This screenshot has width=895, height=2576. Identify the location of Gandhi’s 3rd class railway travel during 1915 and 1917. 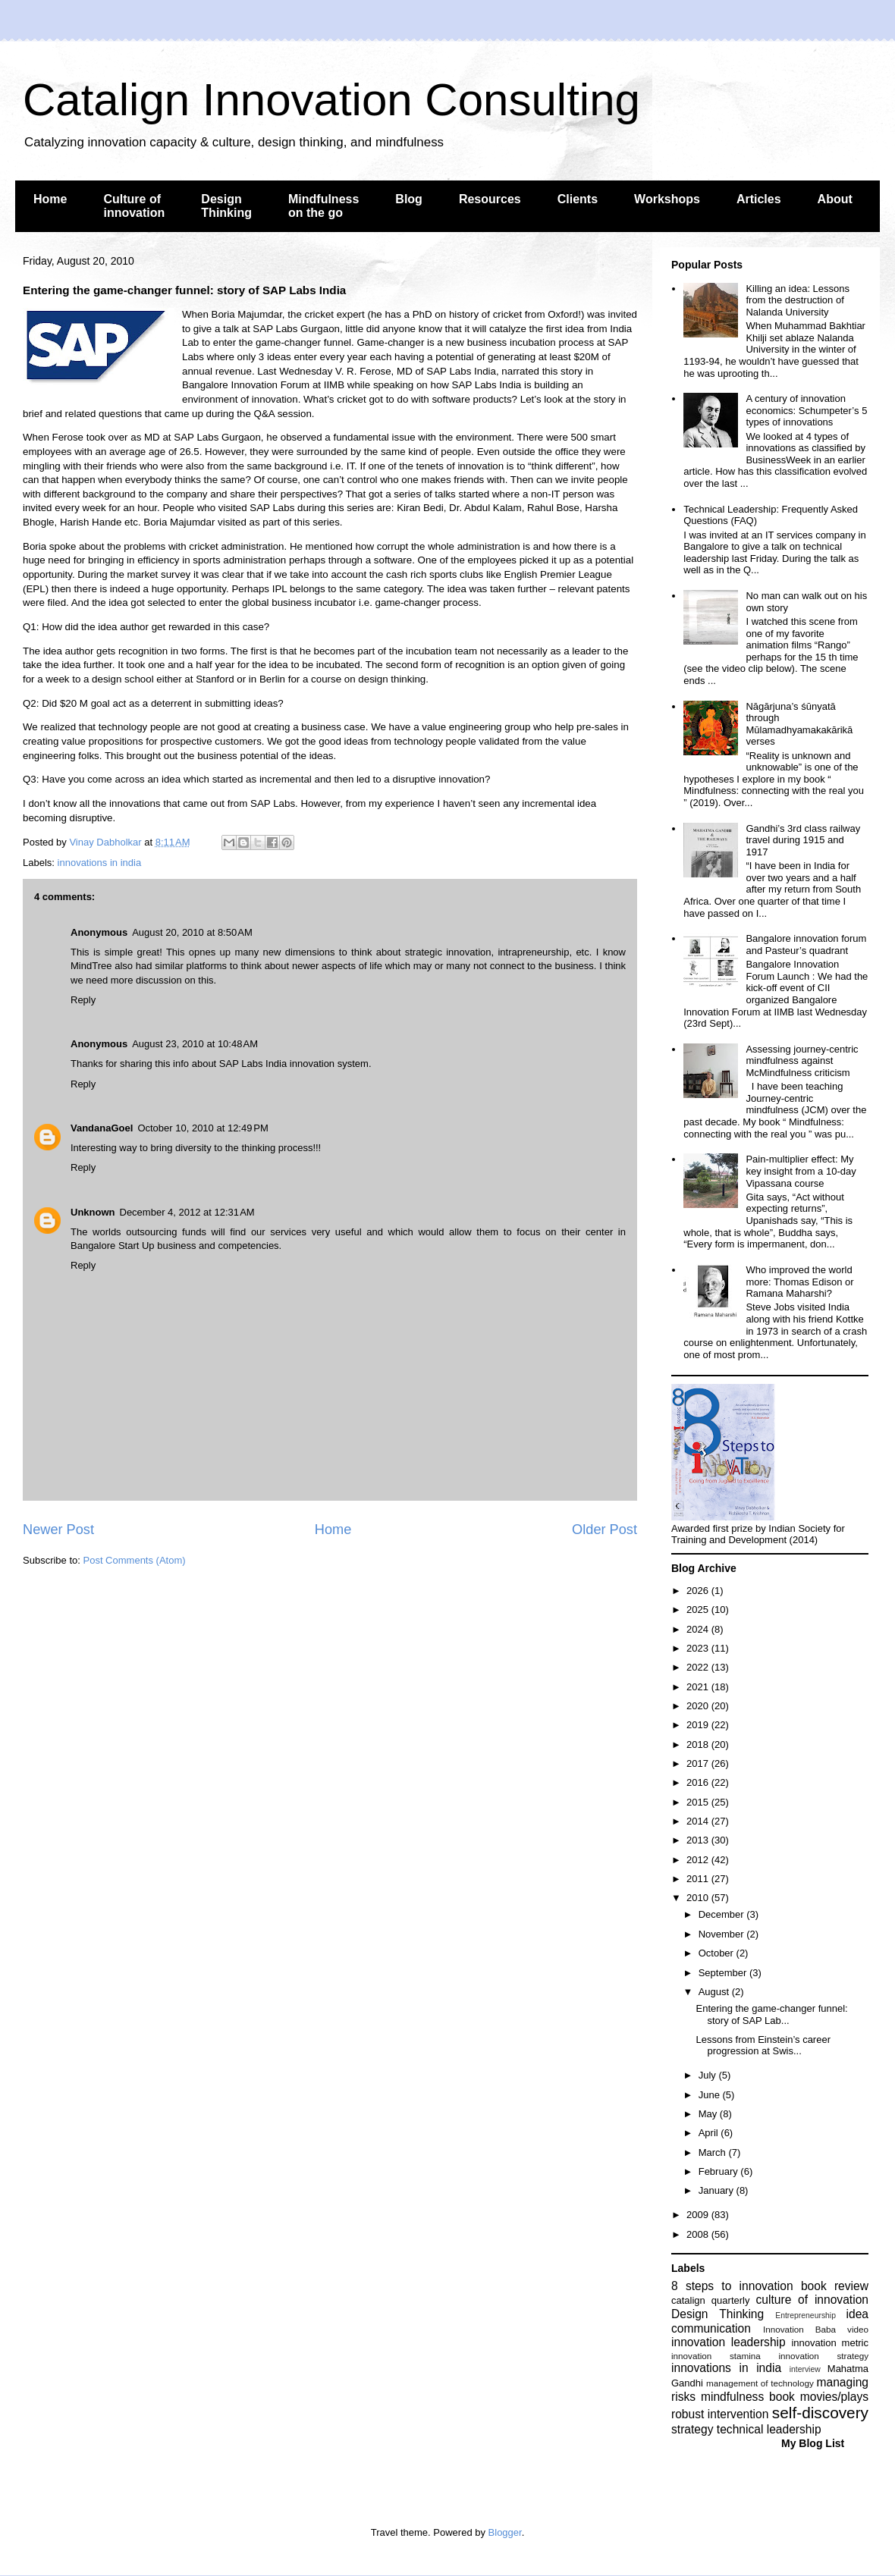
(803, 840).